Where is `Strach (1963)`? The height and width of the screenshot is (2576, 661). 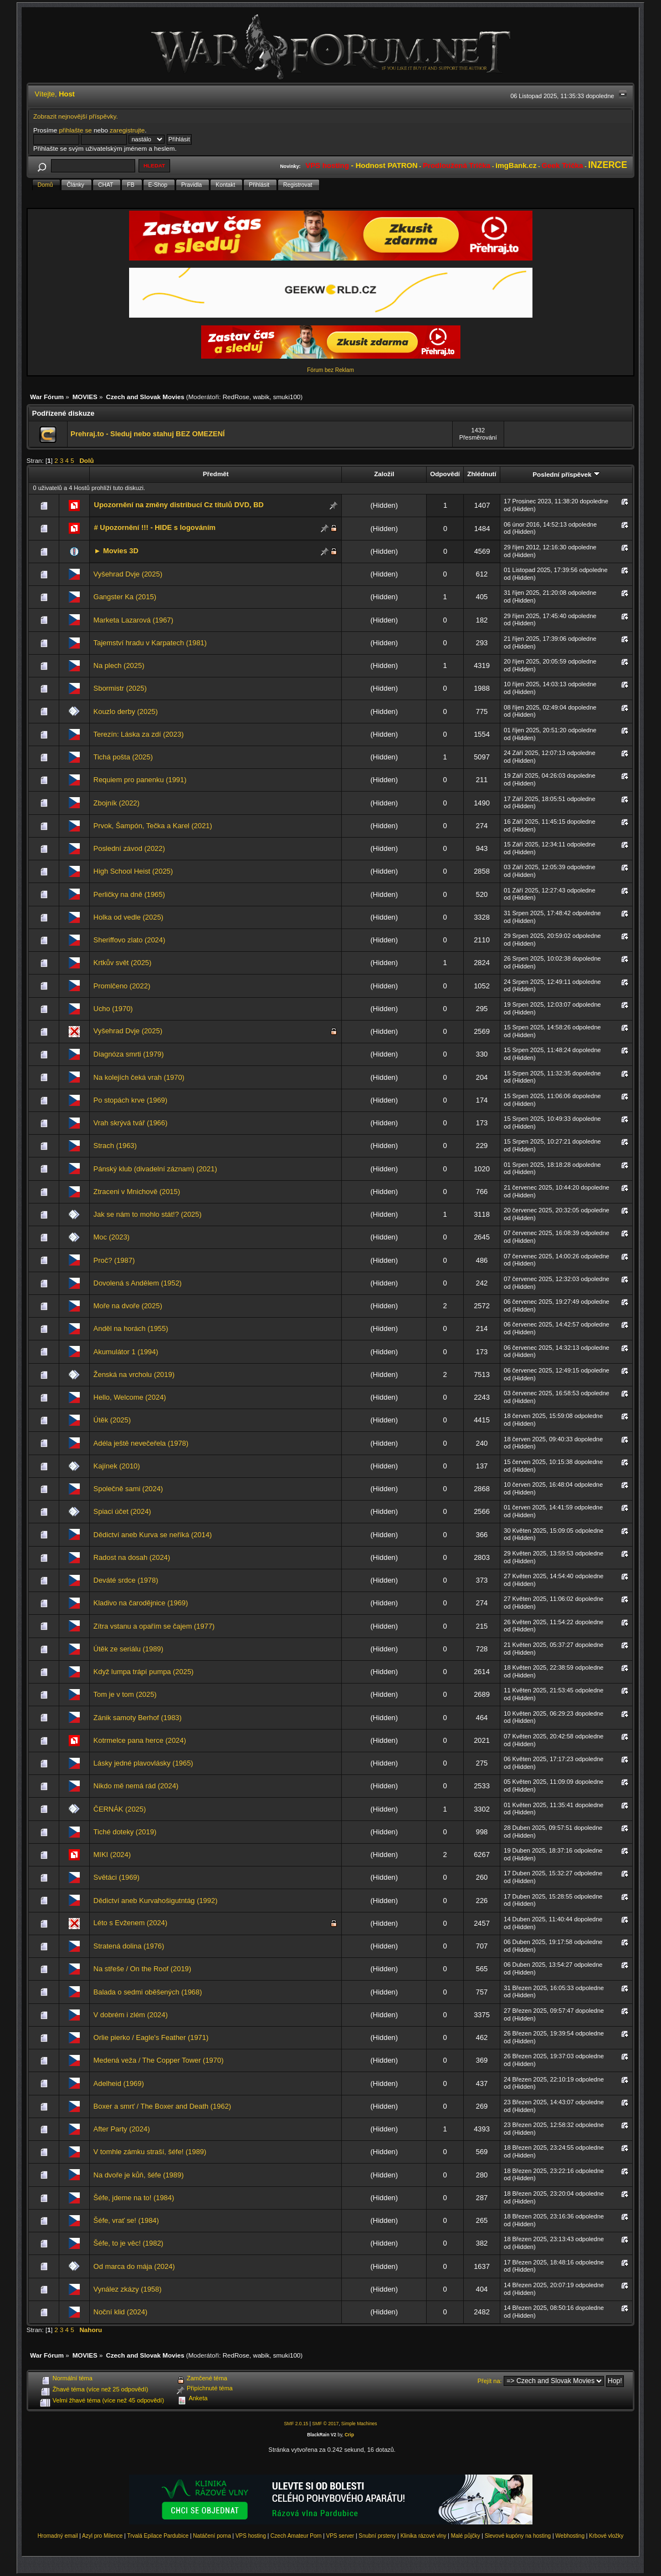
Strach (1963) is located at coordinates (115, 1145).